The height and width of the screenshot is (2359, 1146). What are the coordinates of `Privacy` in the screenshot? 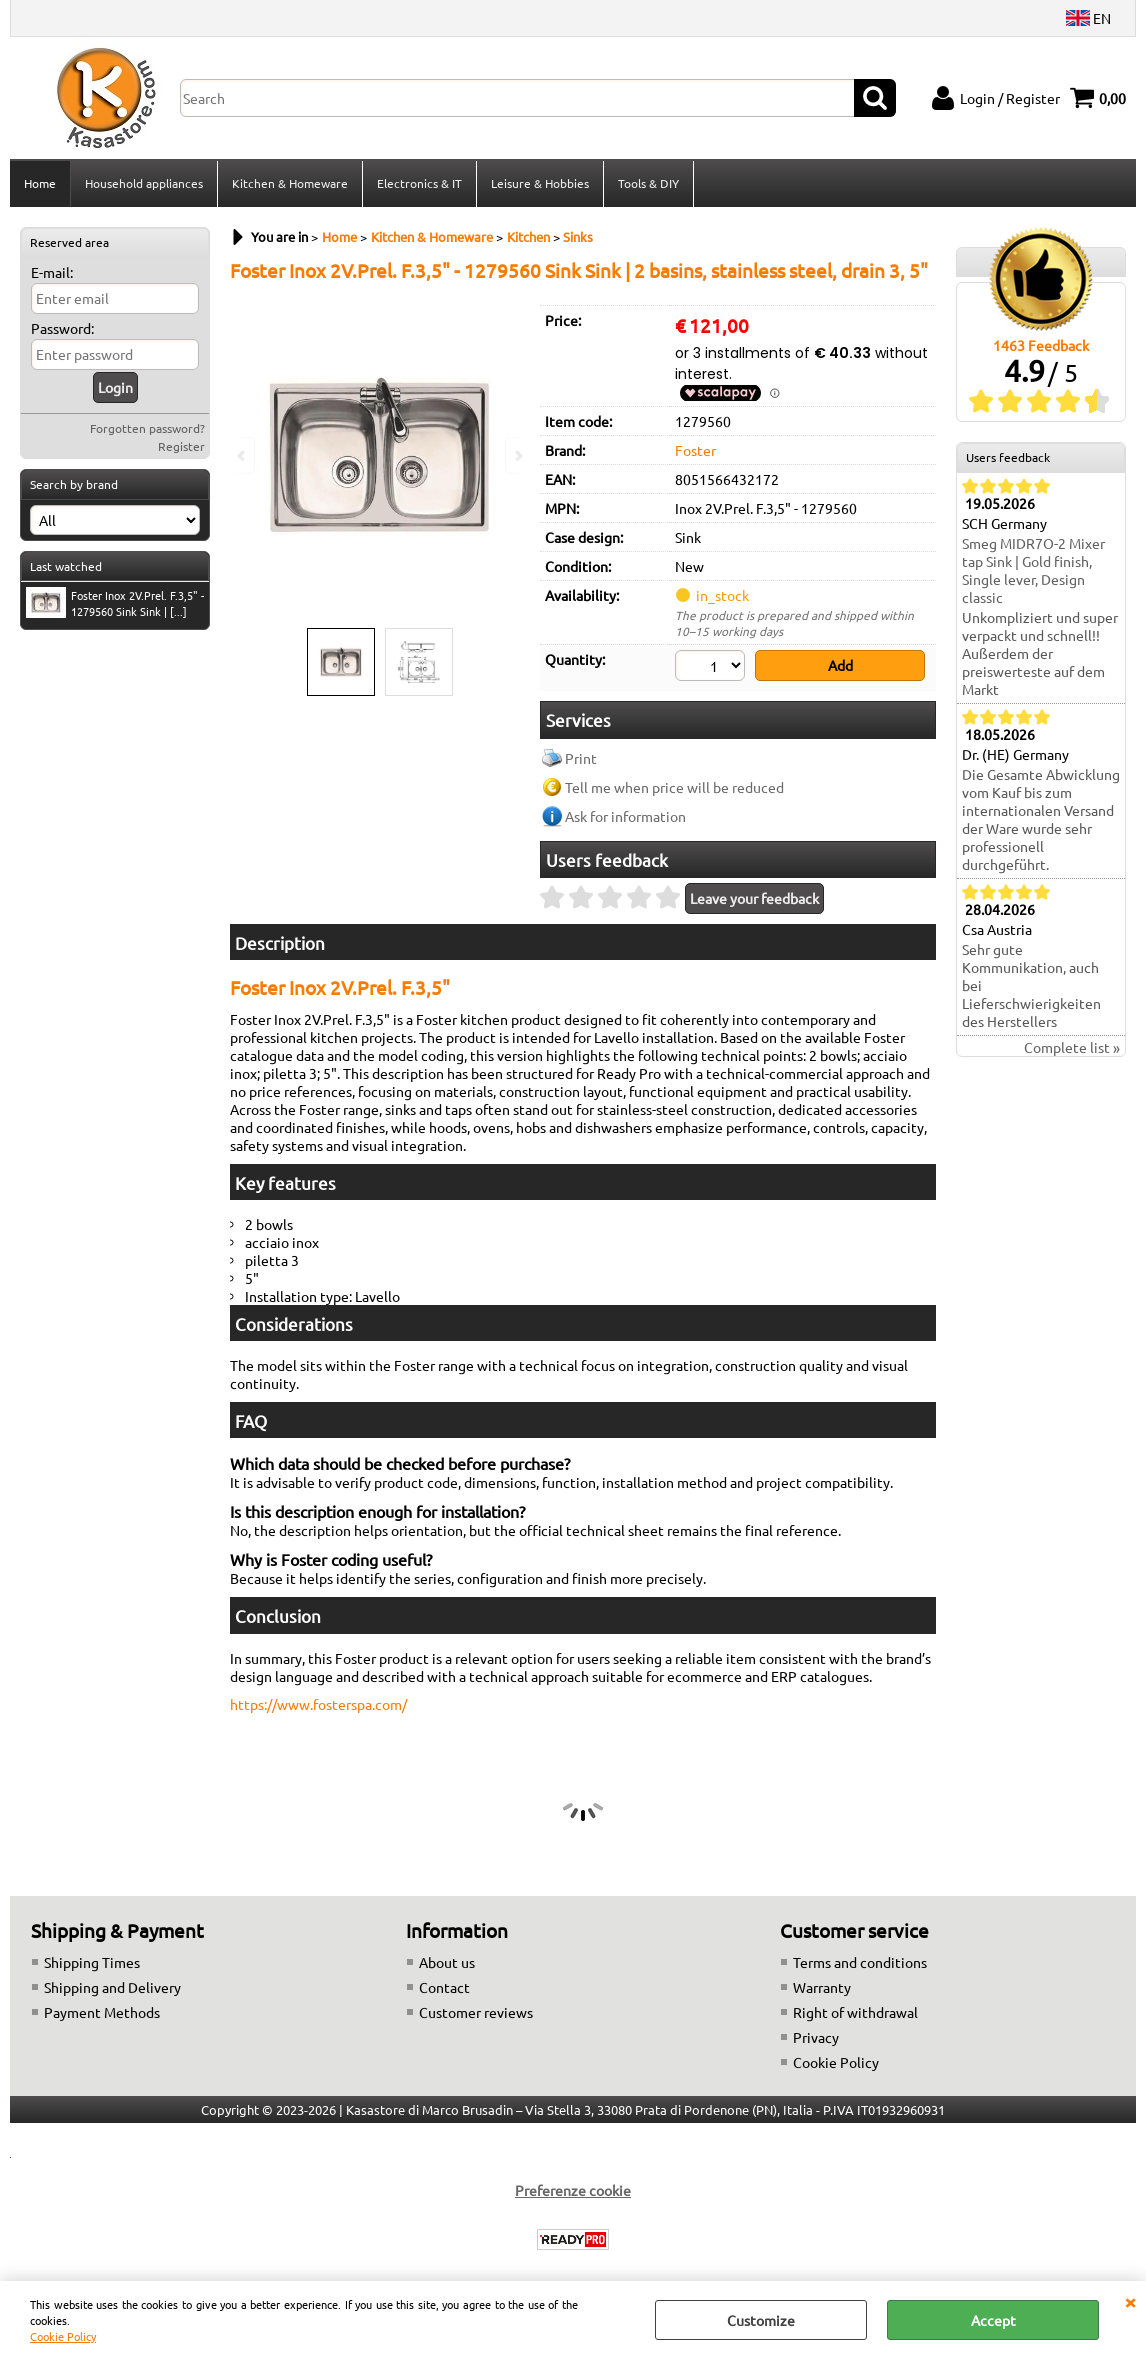 It's located at (816, 2037).